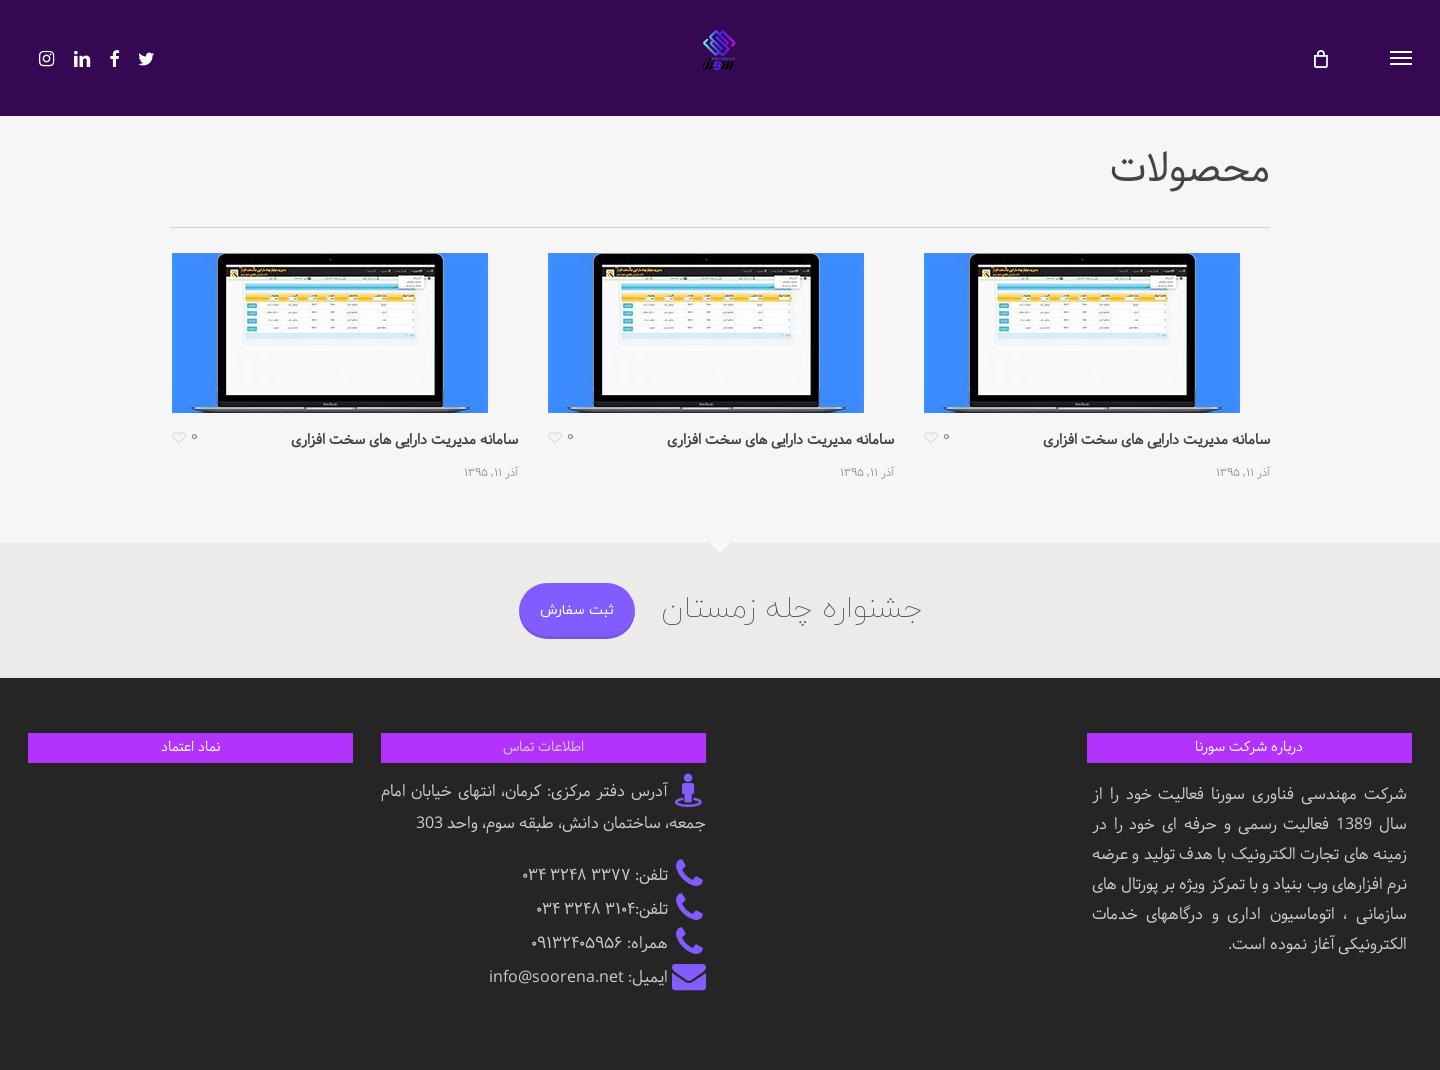 The width and height of the screenshot is (1440, 1070). What do you see at coordinates (1319, 58) in the screenshot?
I see `[کارت]` at bounding box center [1319, 58].